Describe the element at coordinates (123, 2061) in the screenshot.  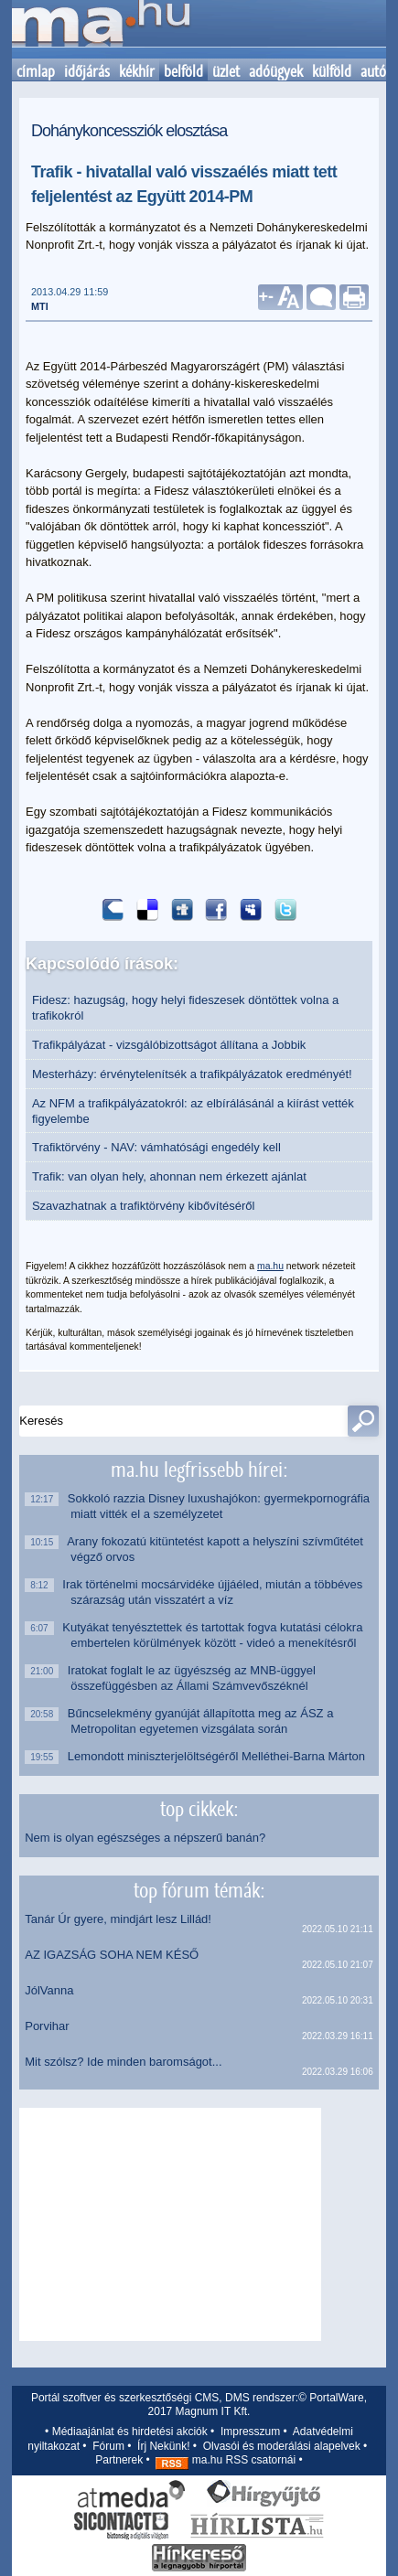
I see `Mit szólsz? Ide minden baromságot...` at that location.